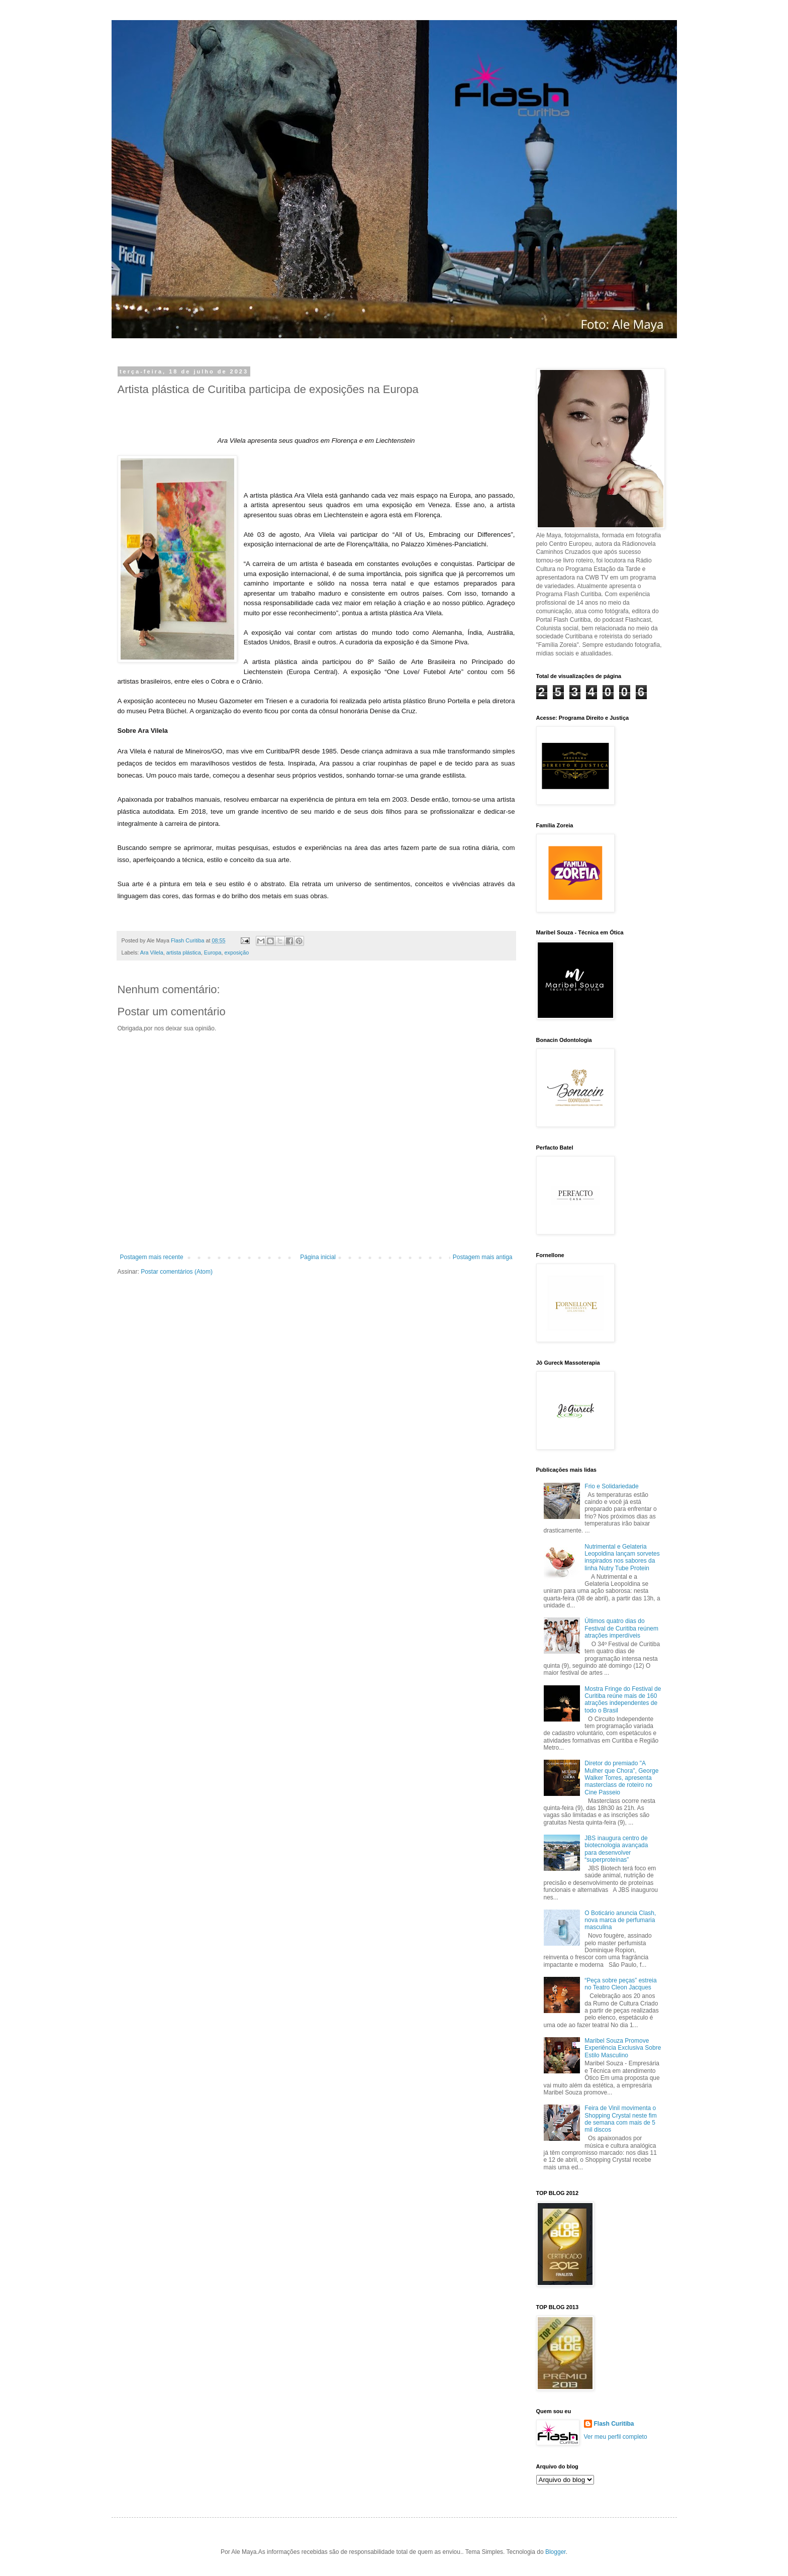 Image resolution: width=788 pixels, height=2576 pixels. What do you see at coordinates (616, 1849) in the screenshot?
I see `JBS inaugura centro de biotecnologia avançada para desenvolver “superproteínas”` at bounding box center [616, 1849].